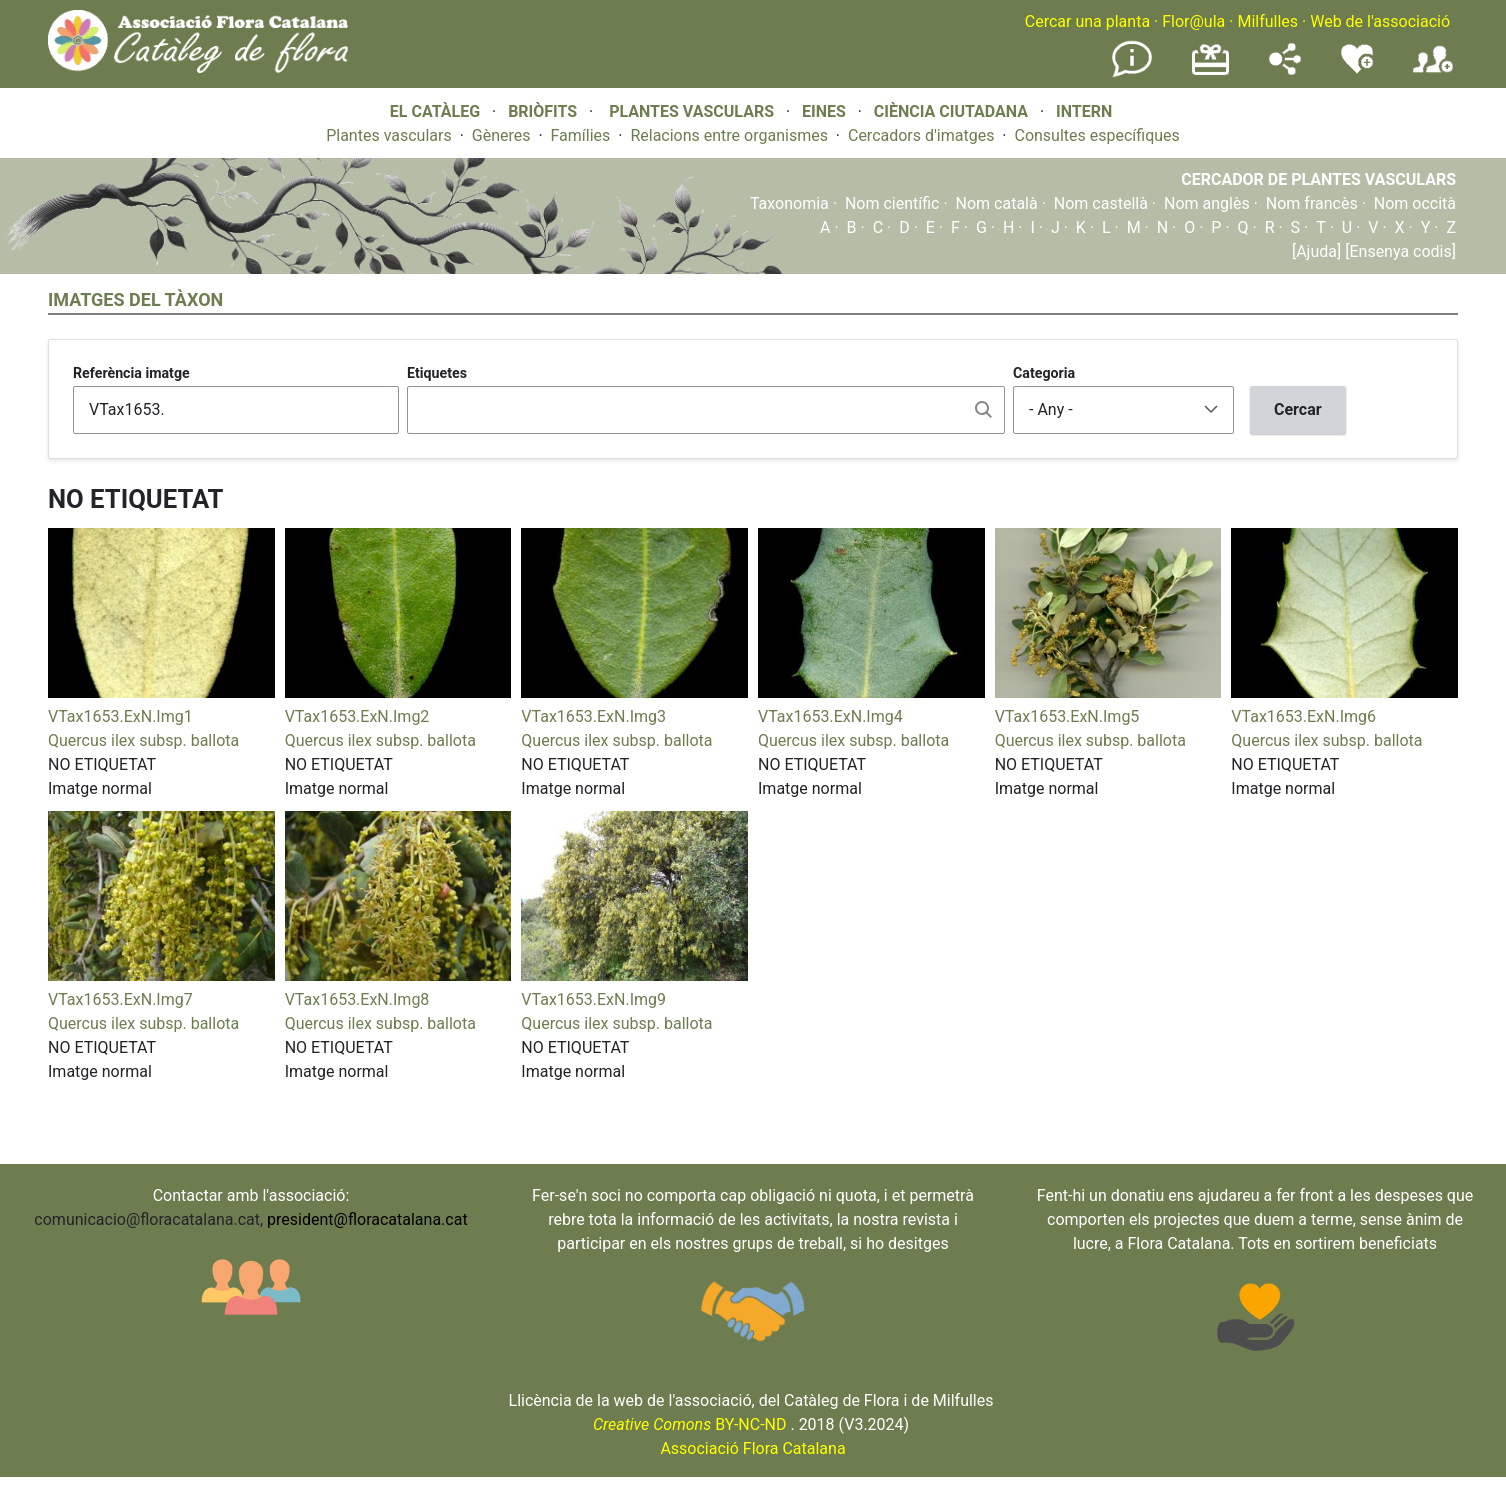  I want to click on Web de l'associació, so click(1380, 21).